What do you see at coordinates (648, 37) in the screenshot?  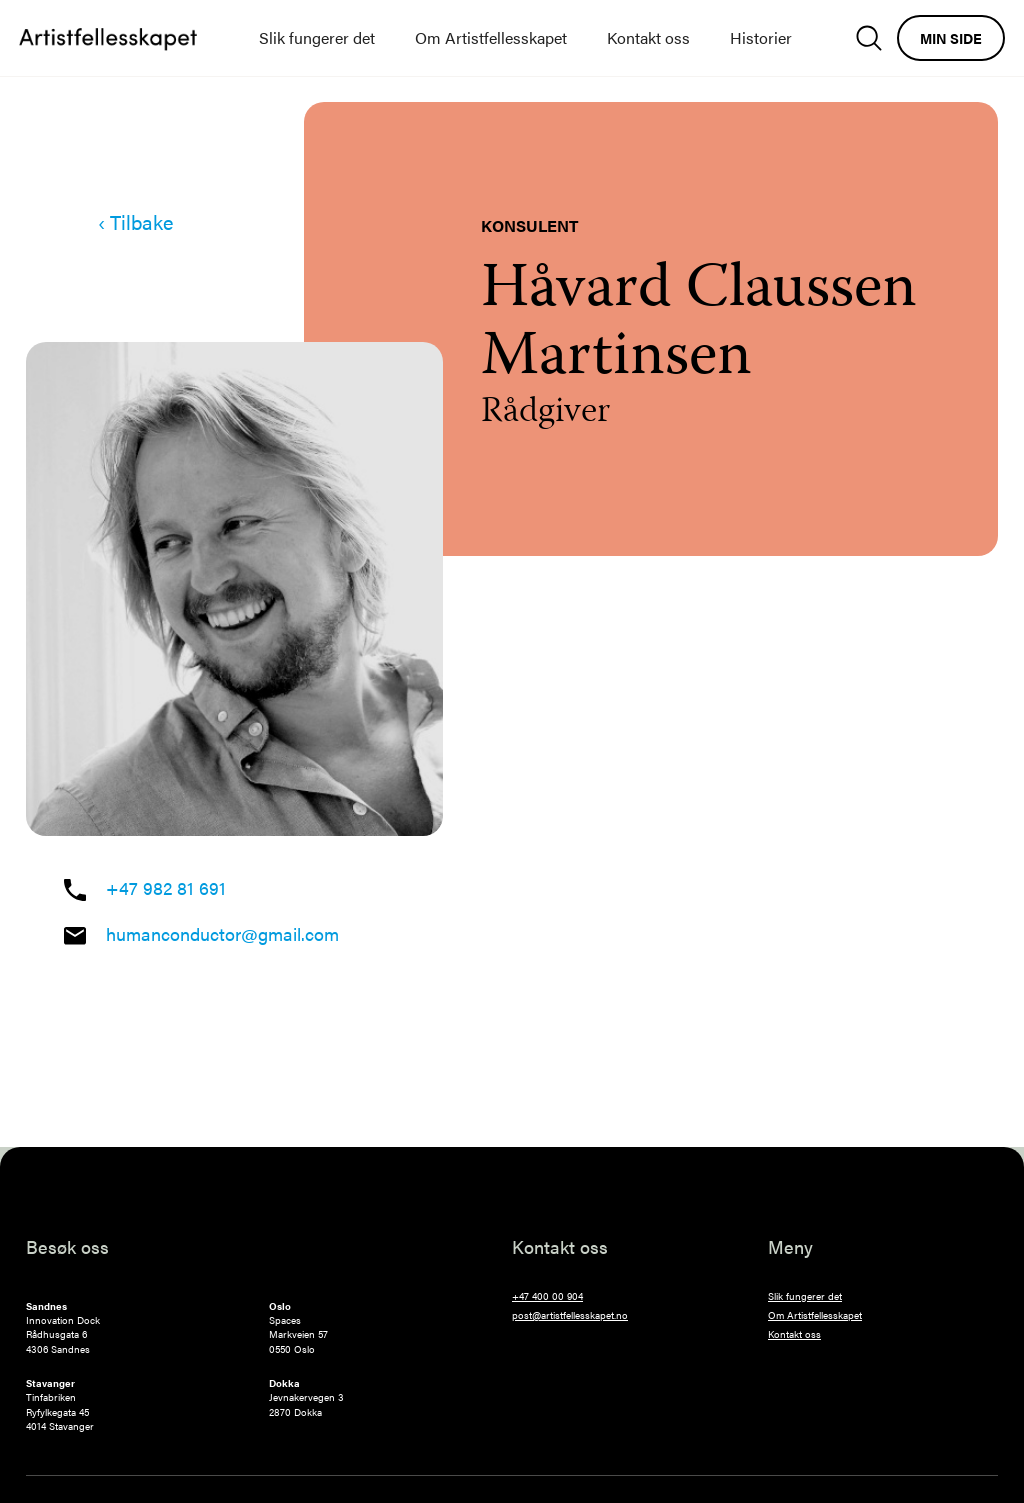 I see `Kontakt oss` at bounding box center [648, 37].